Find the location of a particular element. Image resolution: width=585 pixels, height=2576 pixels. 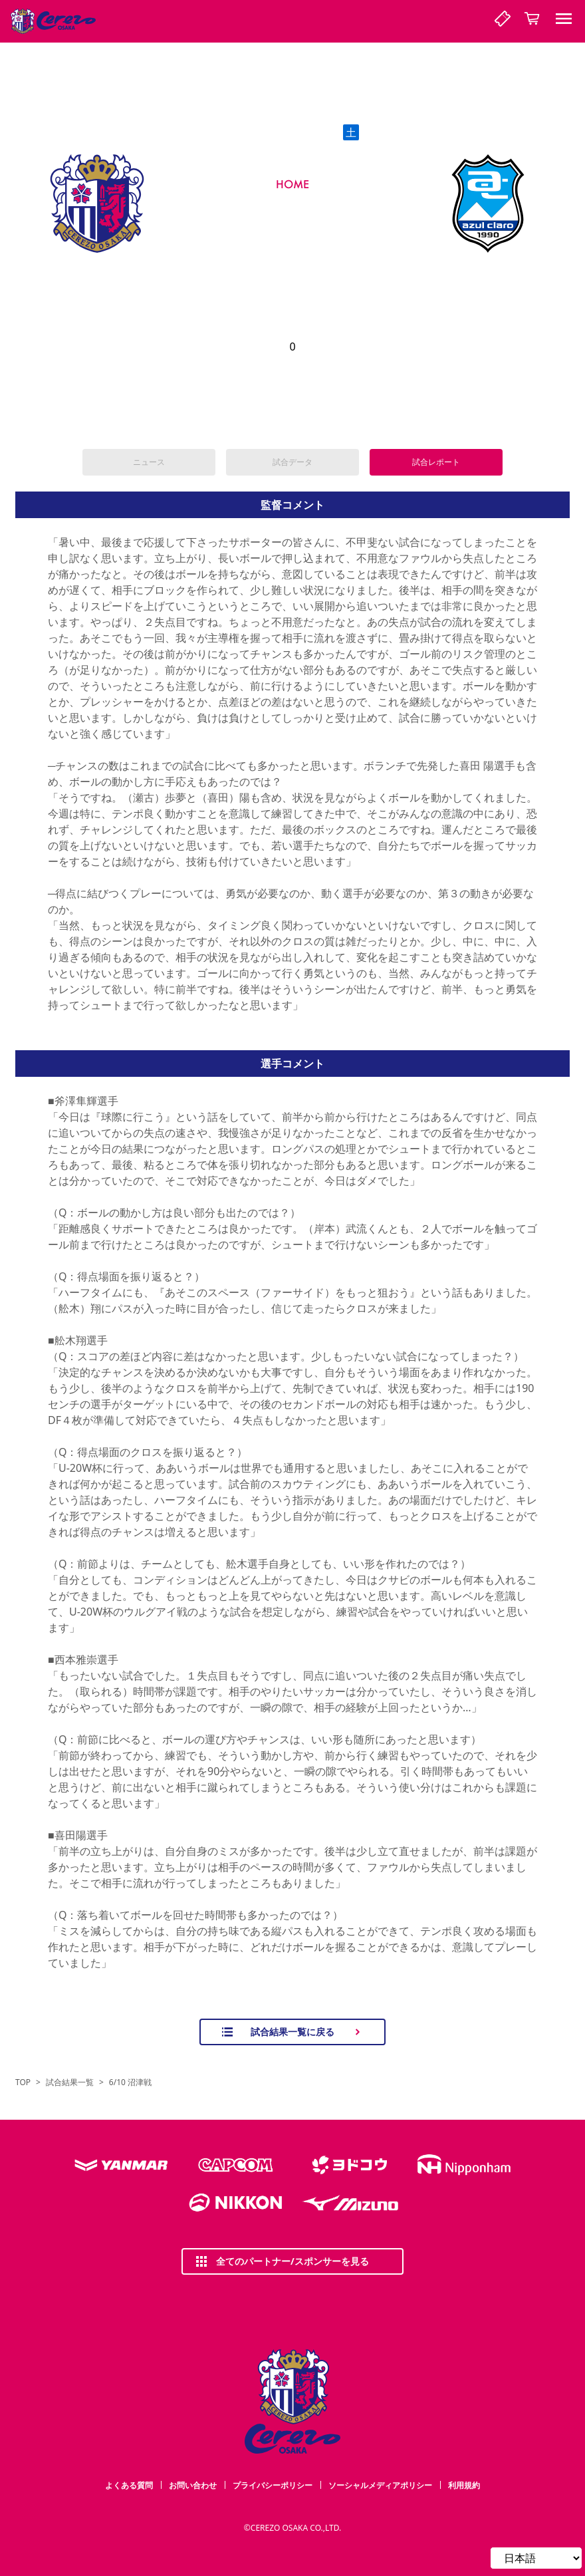

試合データ is located at coordinates (292, 462).